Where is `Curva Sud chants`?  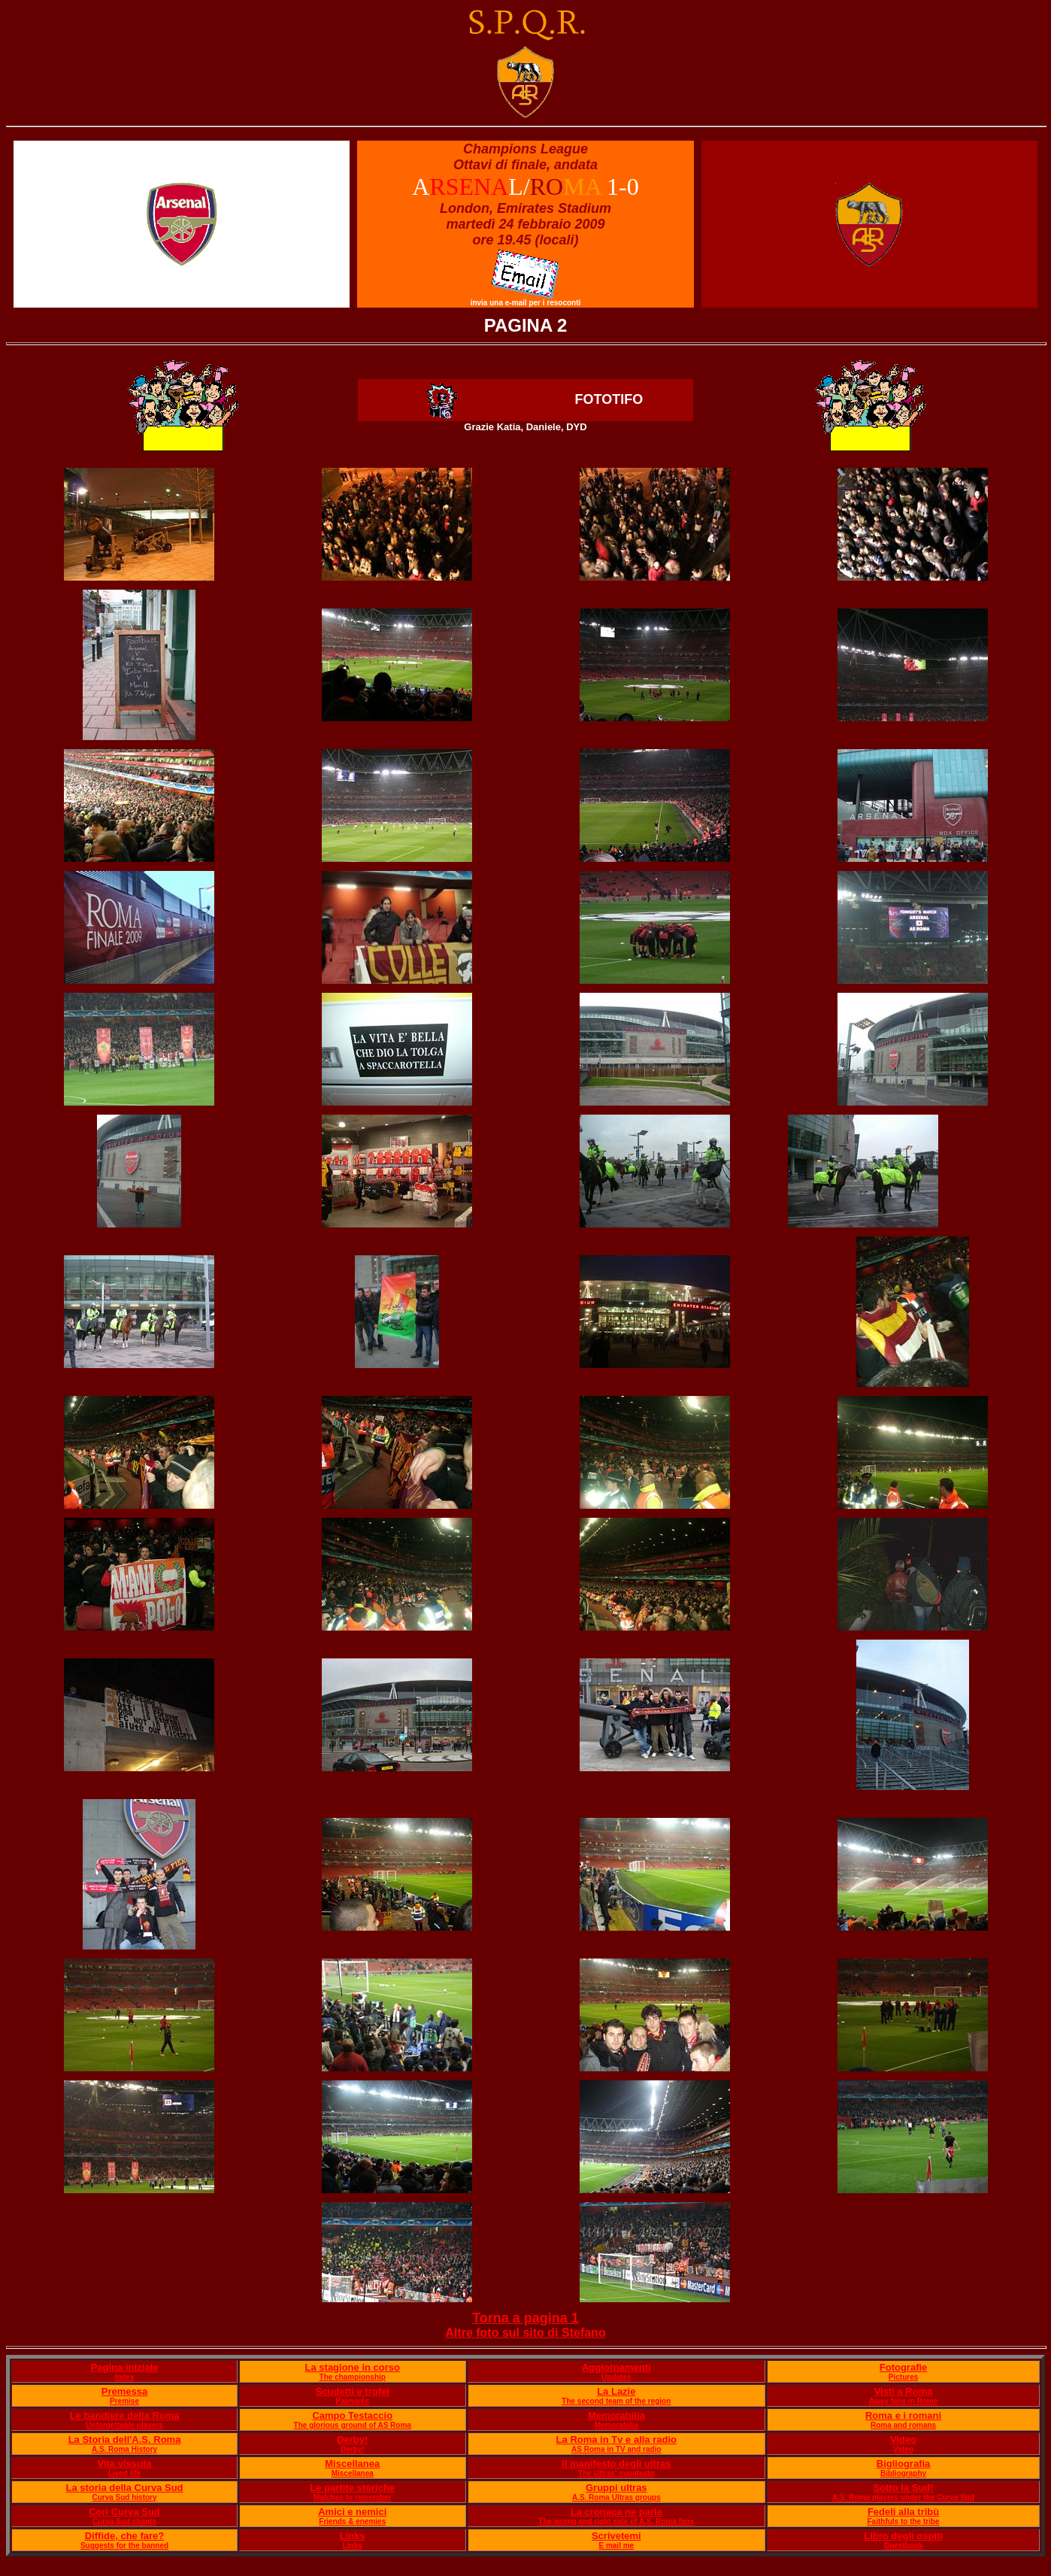
Curva Sud chants is located at coordinates (124, 2521).